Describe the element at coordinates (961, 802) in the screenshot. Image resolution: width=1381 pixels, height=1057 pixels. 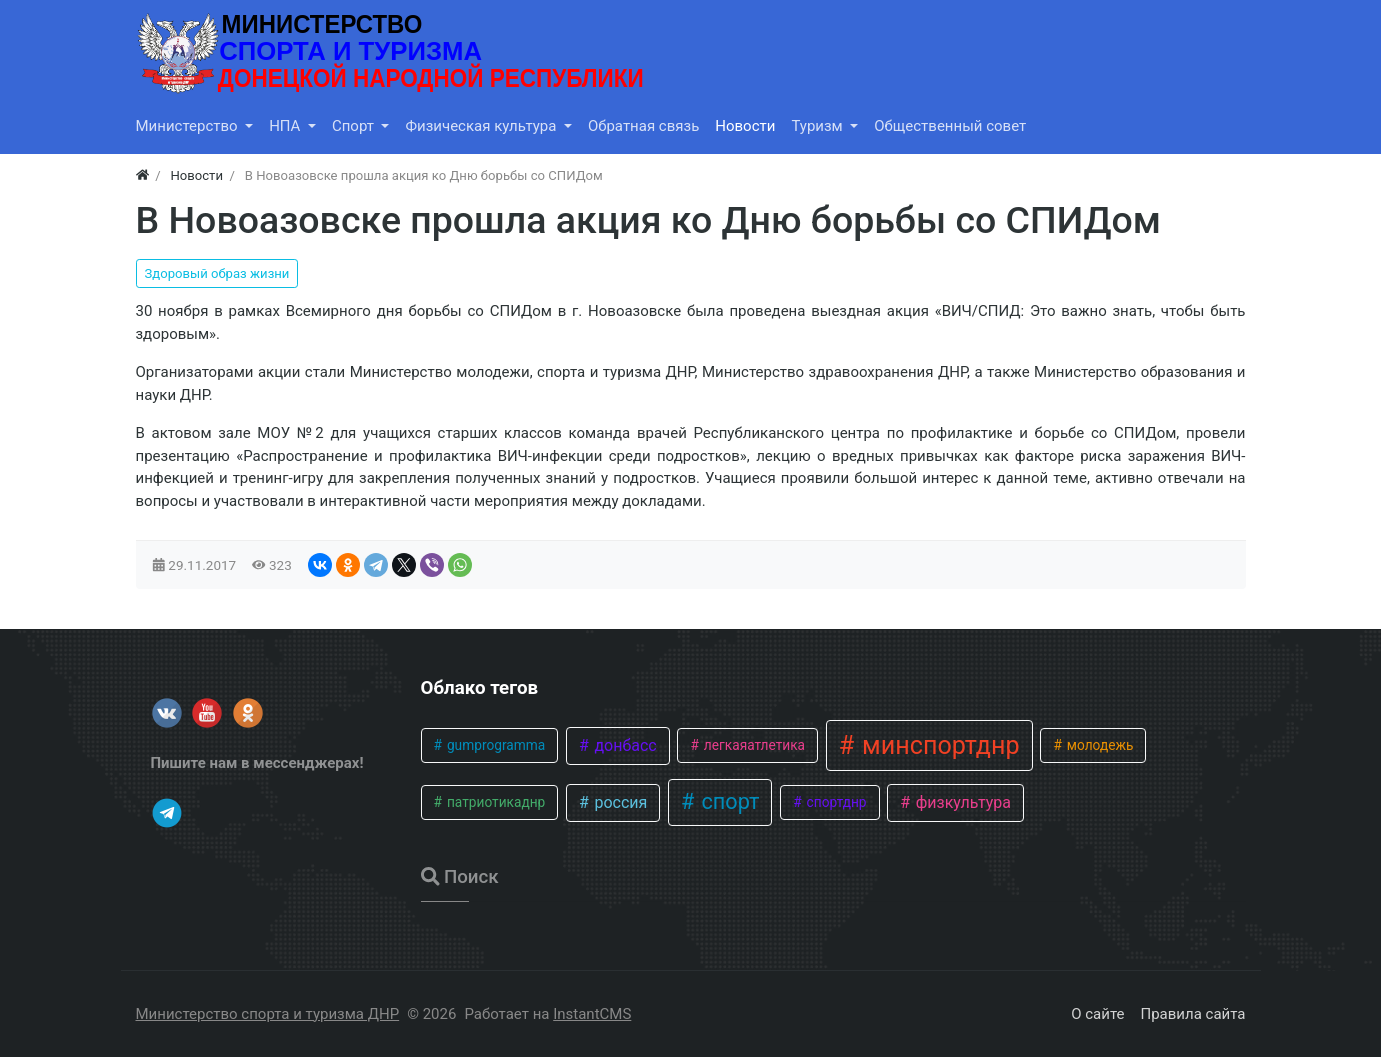
I see `физкультура` at that location.